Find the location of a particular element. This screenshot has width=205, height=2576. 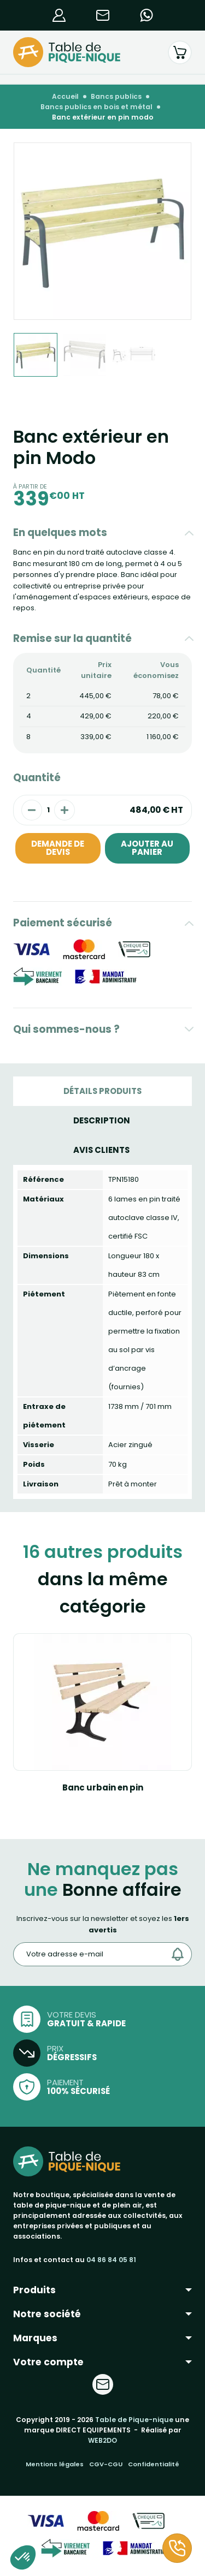

CGV-CGU is located at coordinates (105, 2464).